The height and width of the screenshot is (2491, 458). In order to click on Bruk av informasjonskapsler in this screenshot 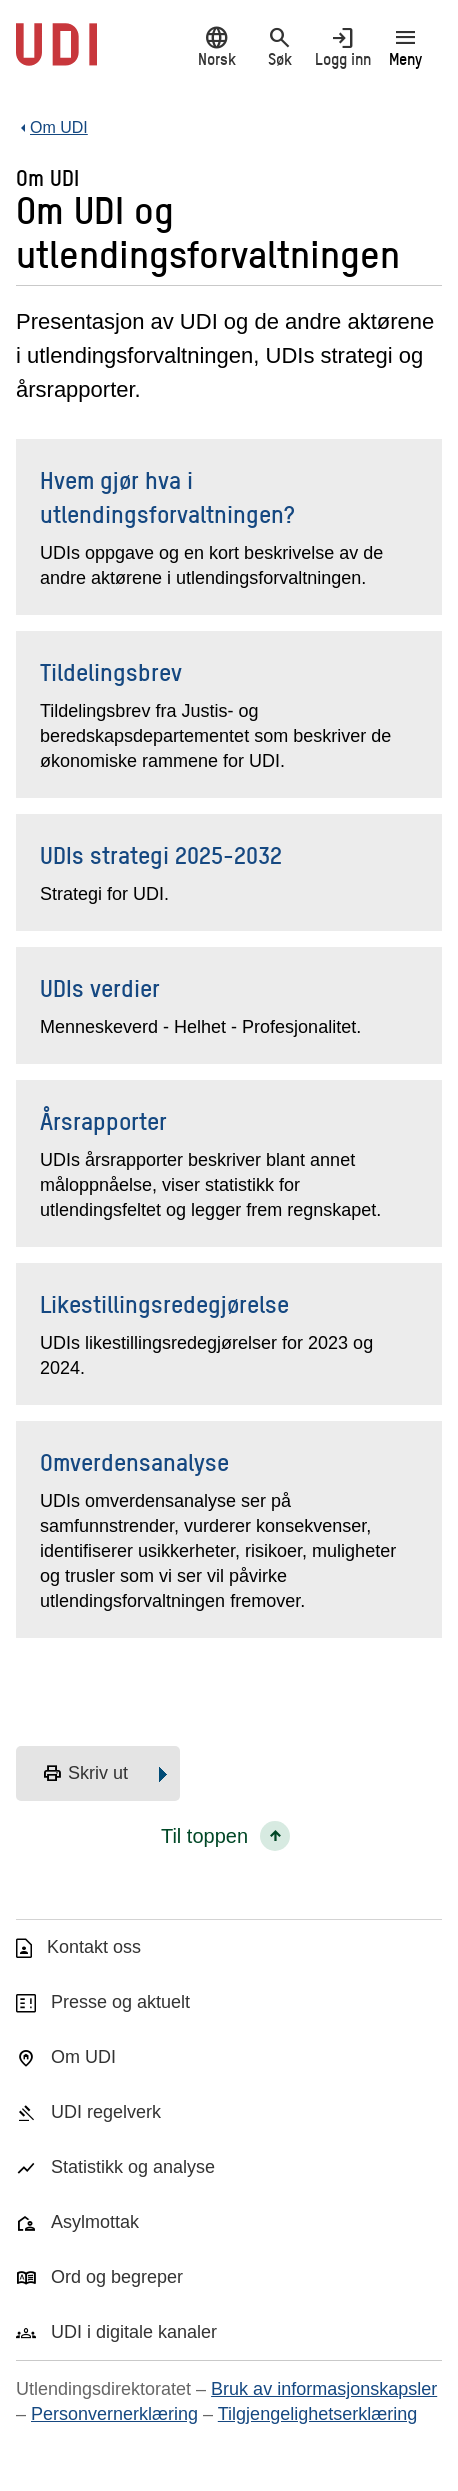, I will do `click(324, 2389)`.